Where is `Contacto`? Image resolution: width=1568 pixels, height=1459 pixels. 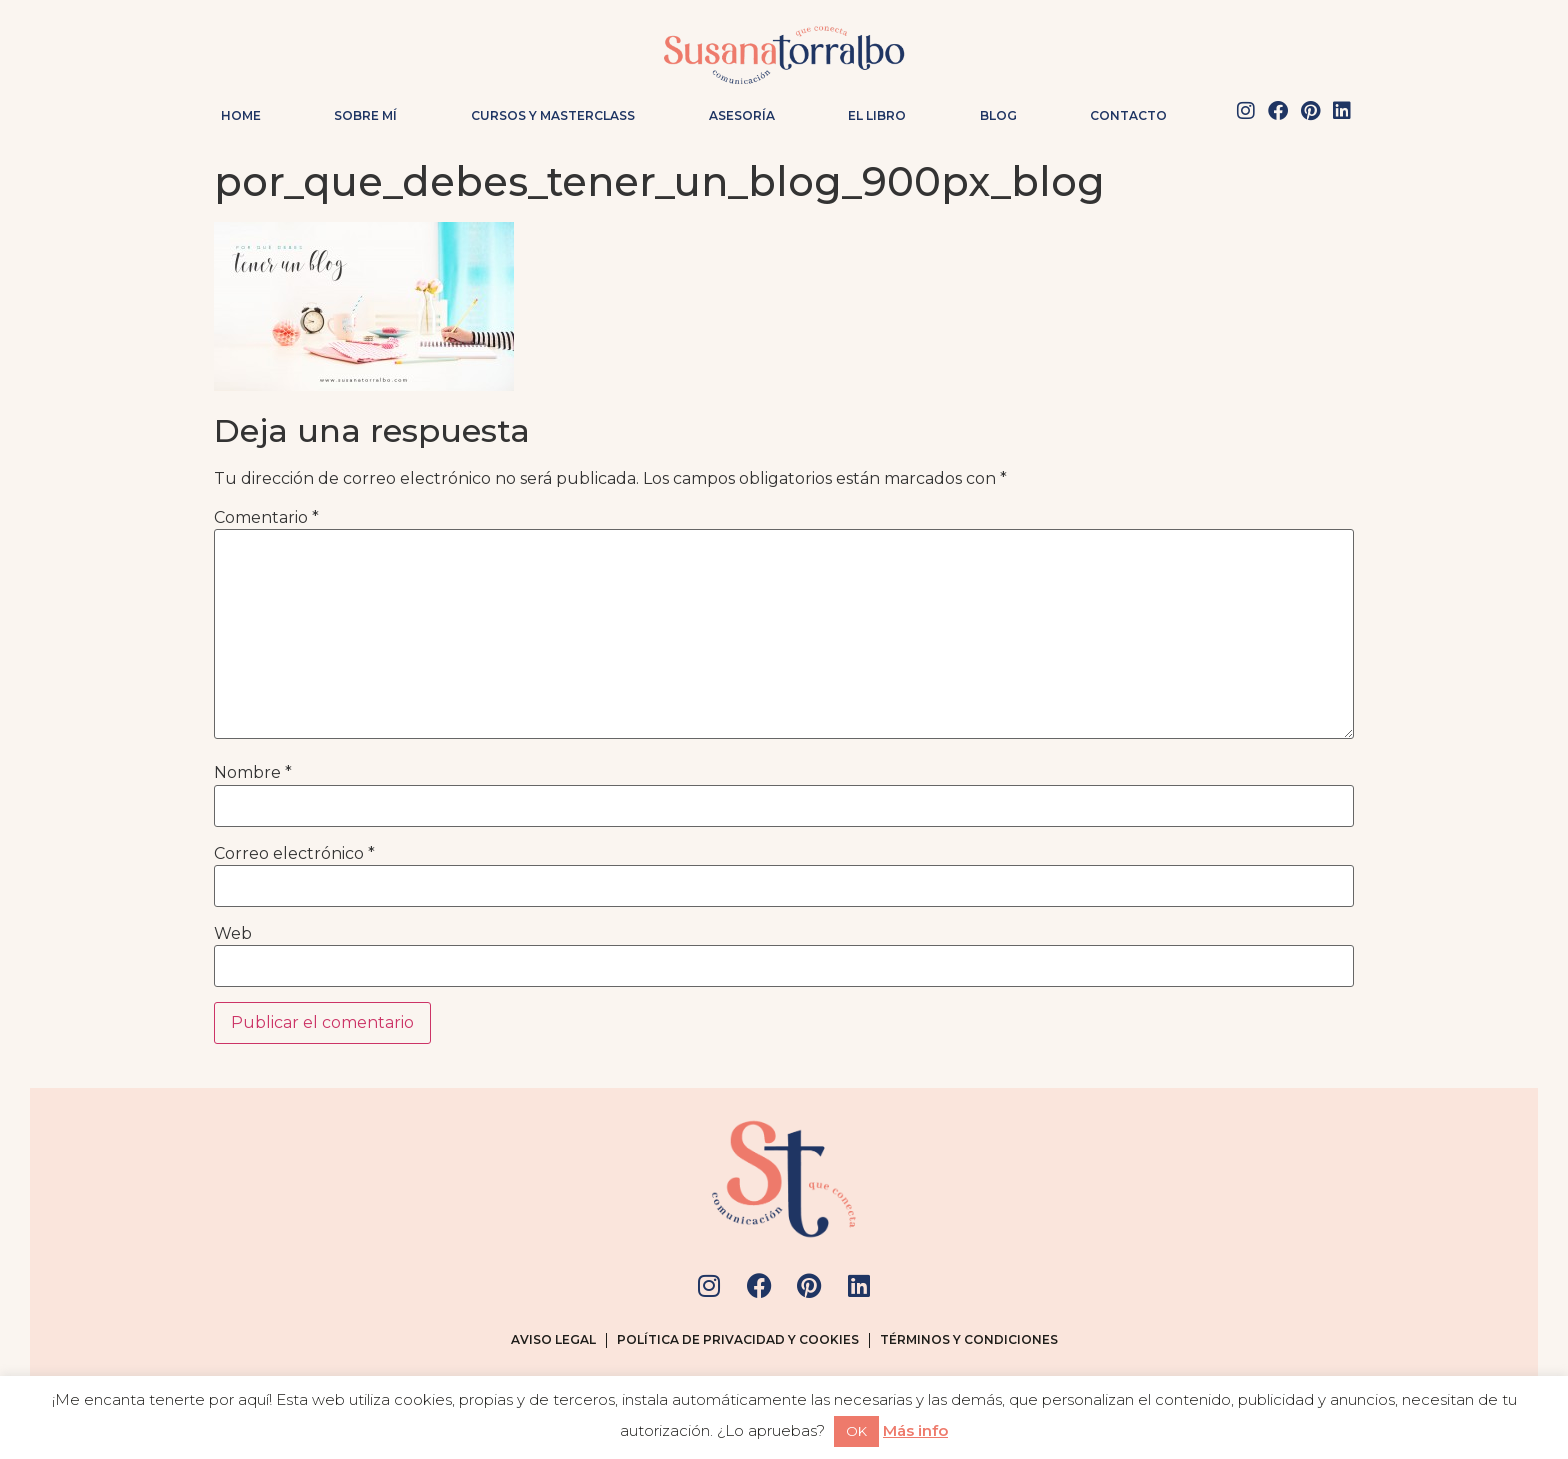
Contacto is located at coordinates (1128, 115).